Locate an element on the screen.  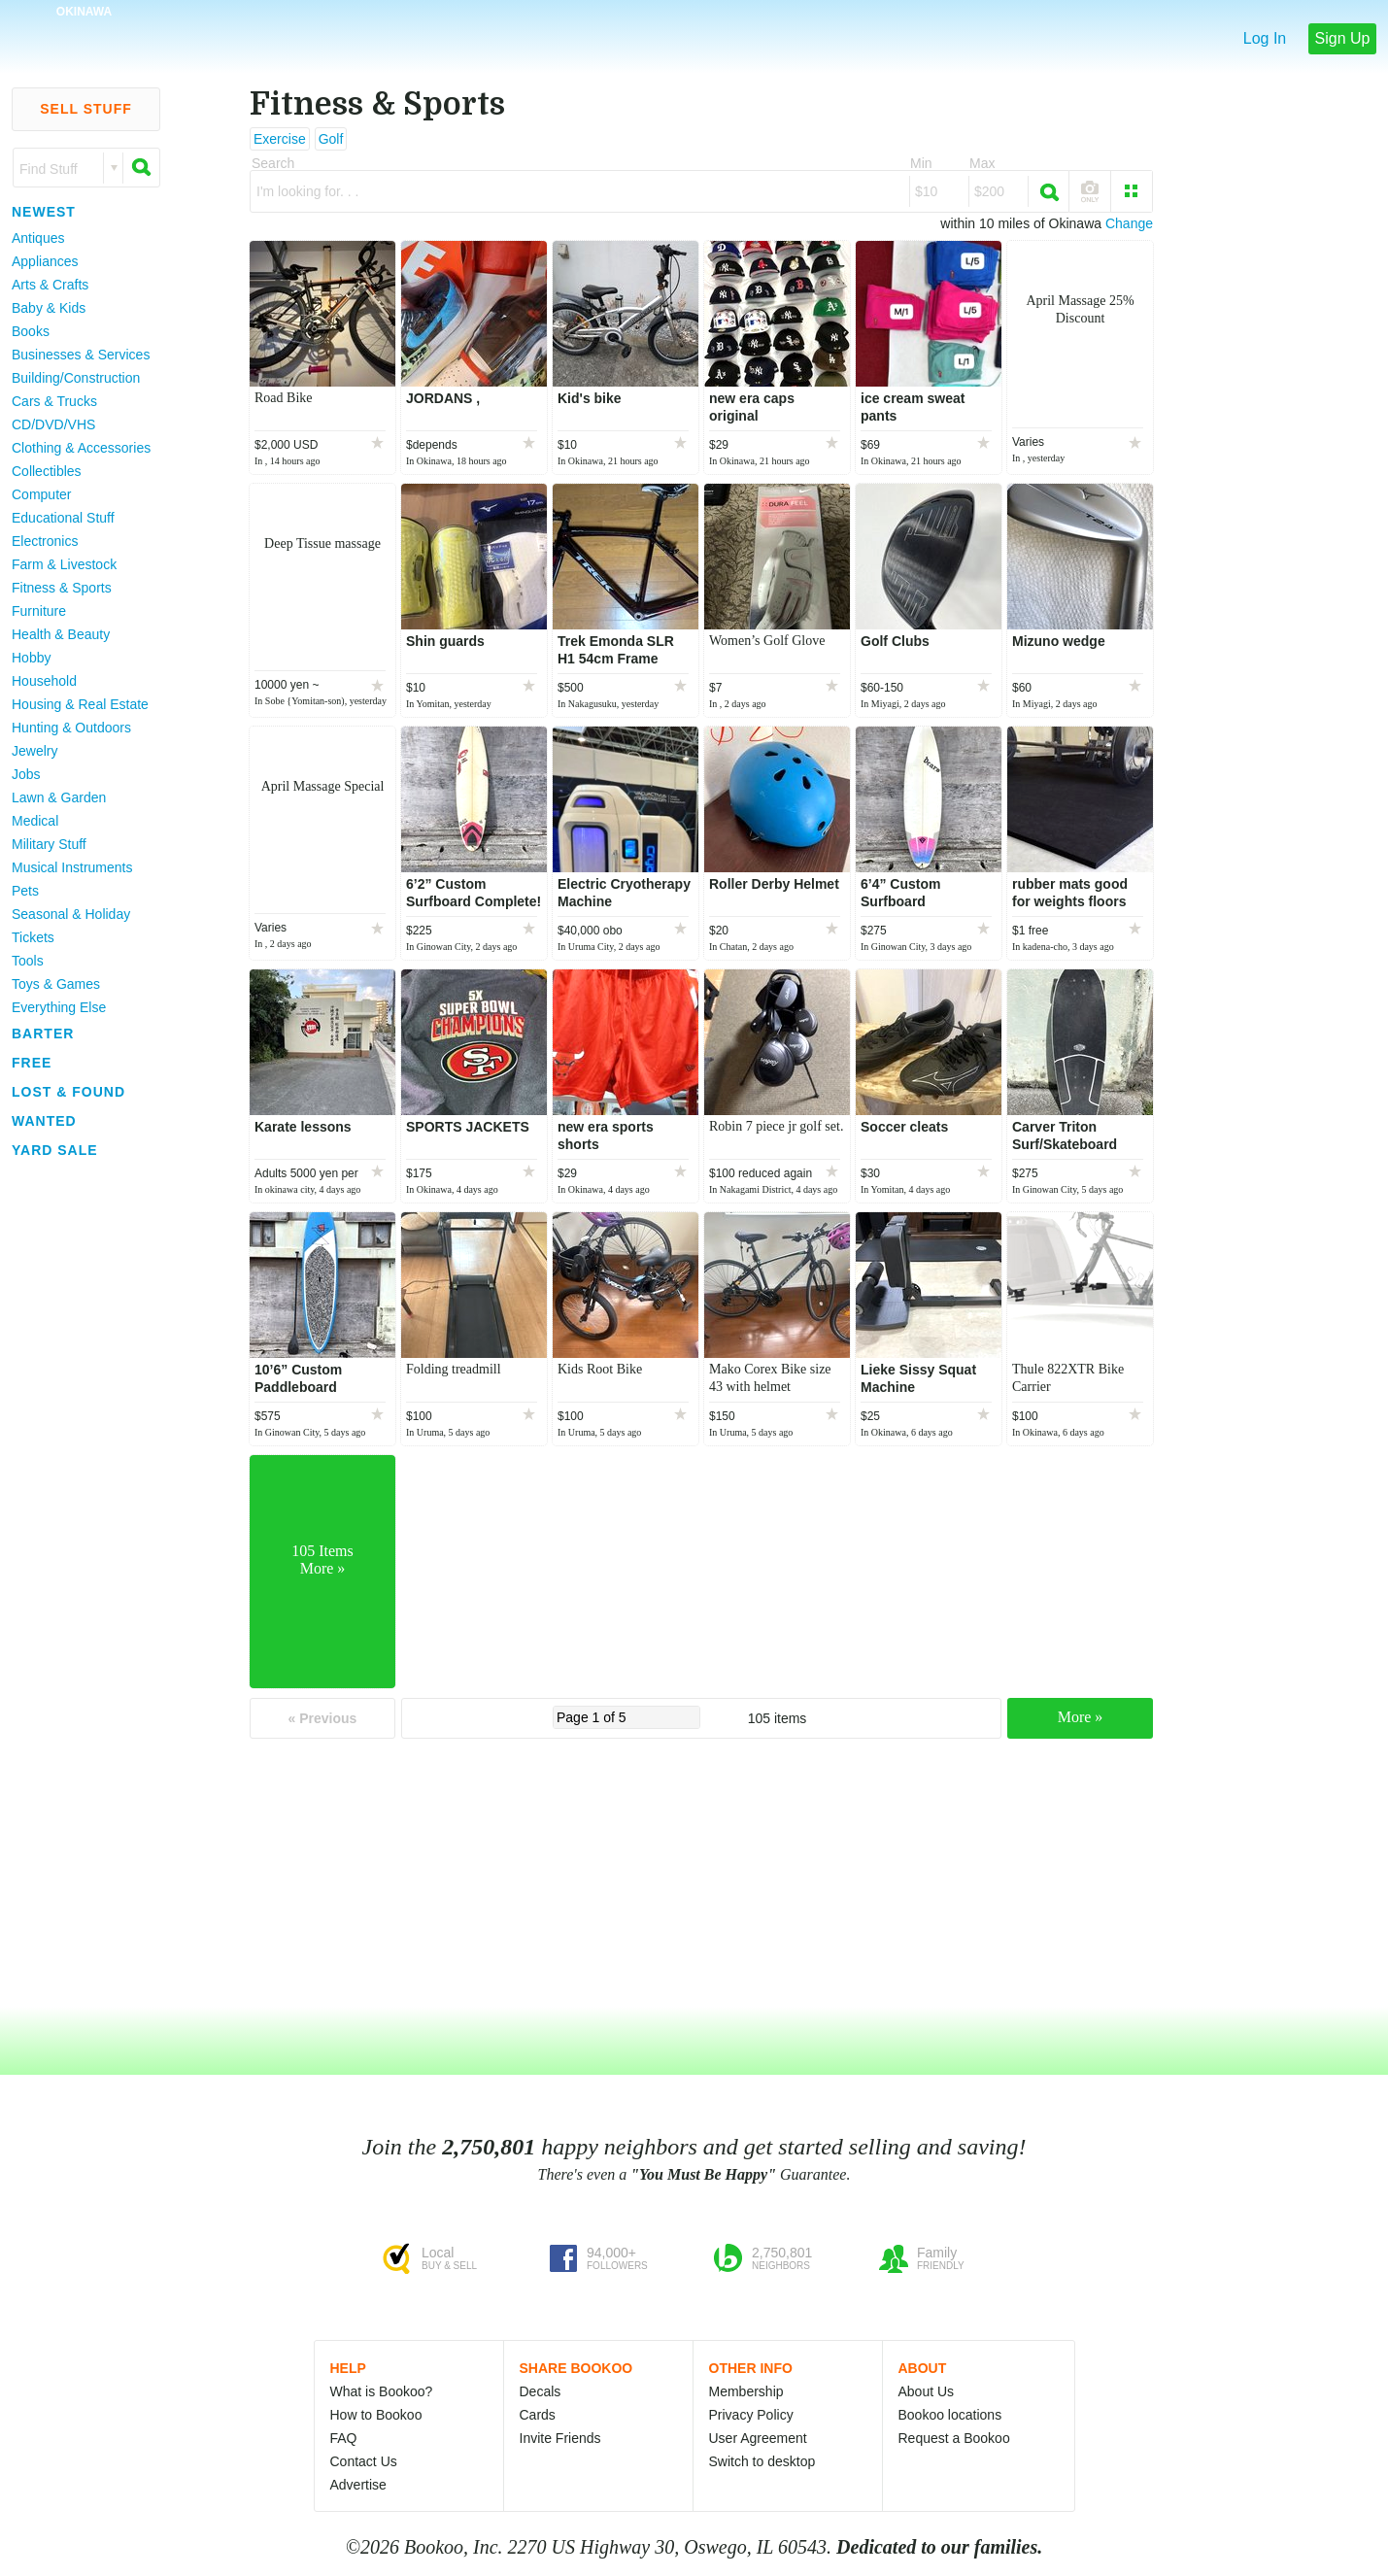
Tools is located at coordinates (28, 960).